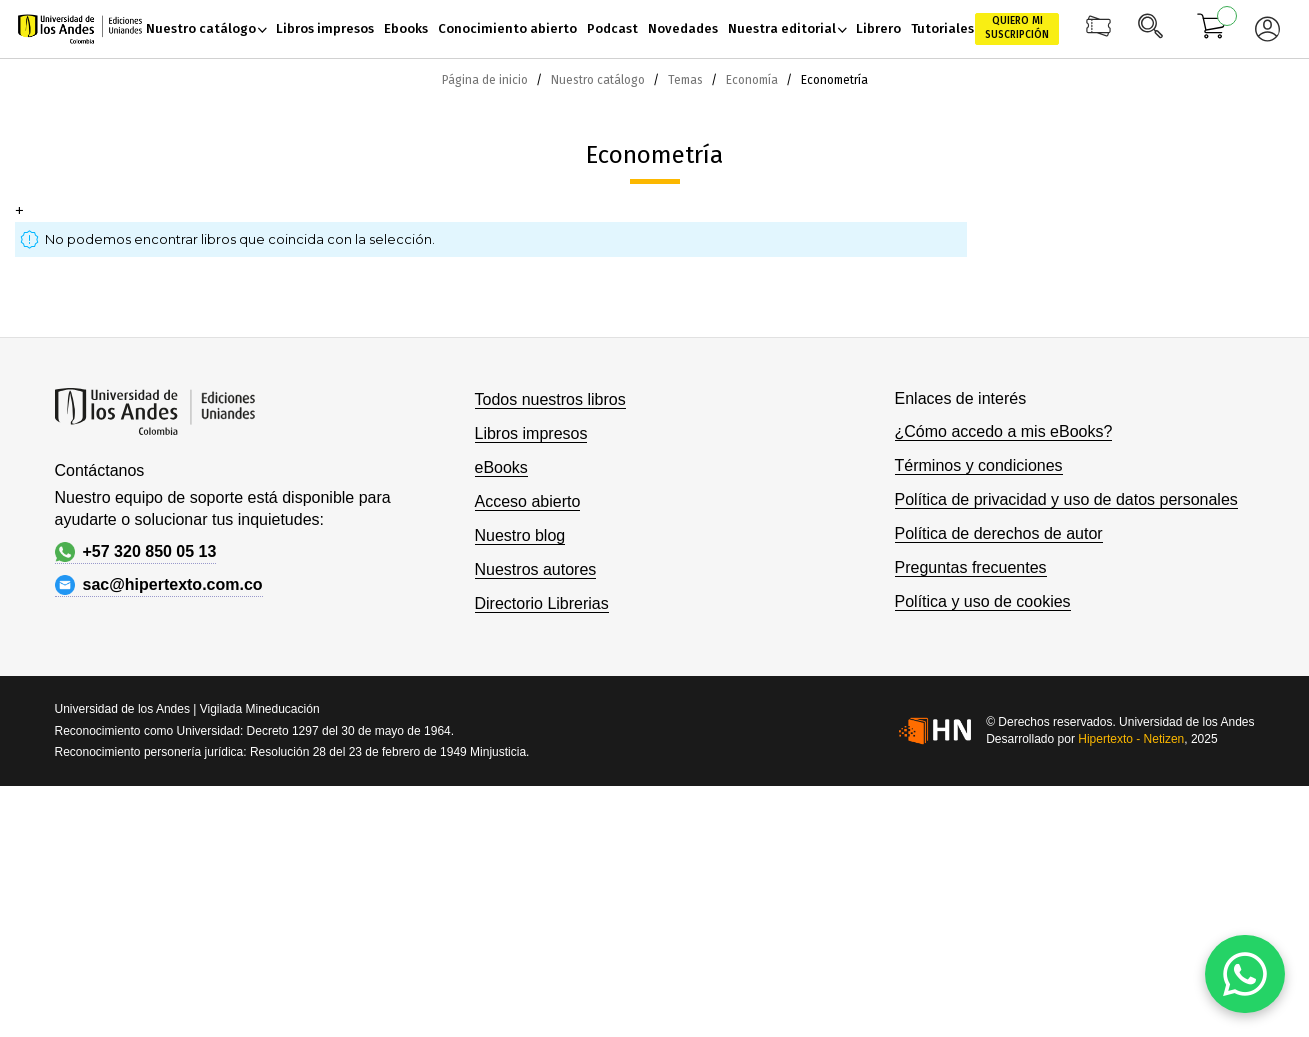 Image resolution: width=1309 pixels, height=1037 pixels. I want to click on Directorio Librerias, so click(542, 603).